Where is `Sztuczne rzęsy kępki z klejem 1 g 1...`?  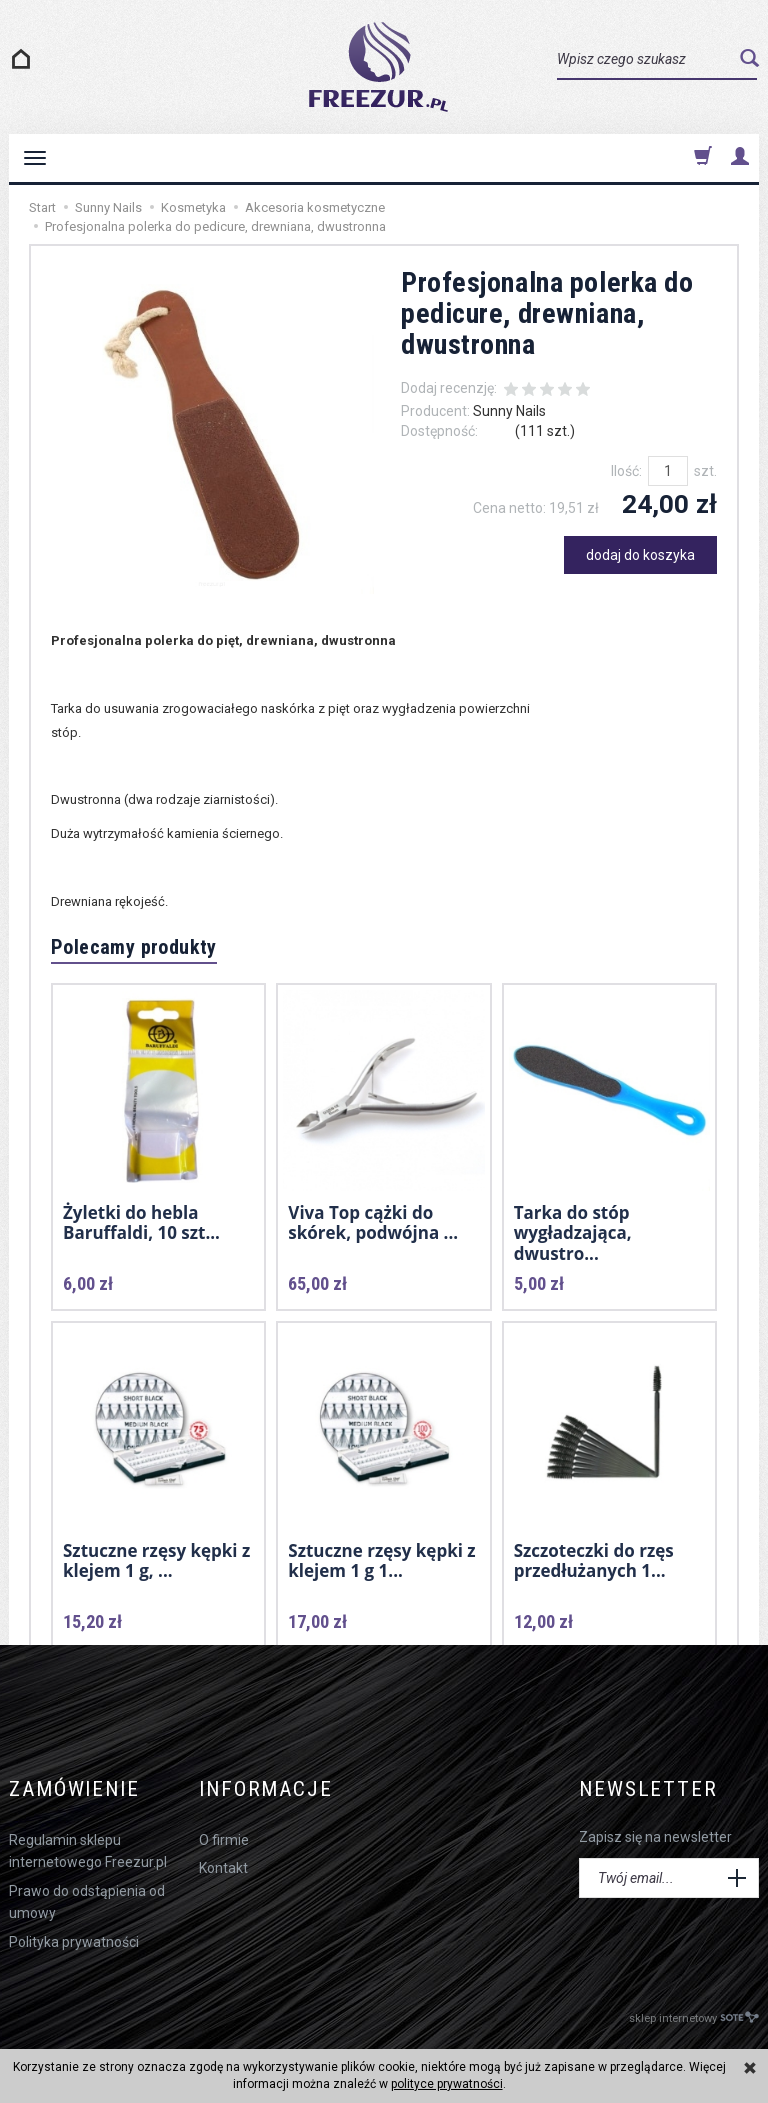
Sztuczne rzęsy kępki z klejem 1 g 1... is located at coordinates (381, 1560).